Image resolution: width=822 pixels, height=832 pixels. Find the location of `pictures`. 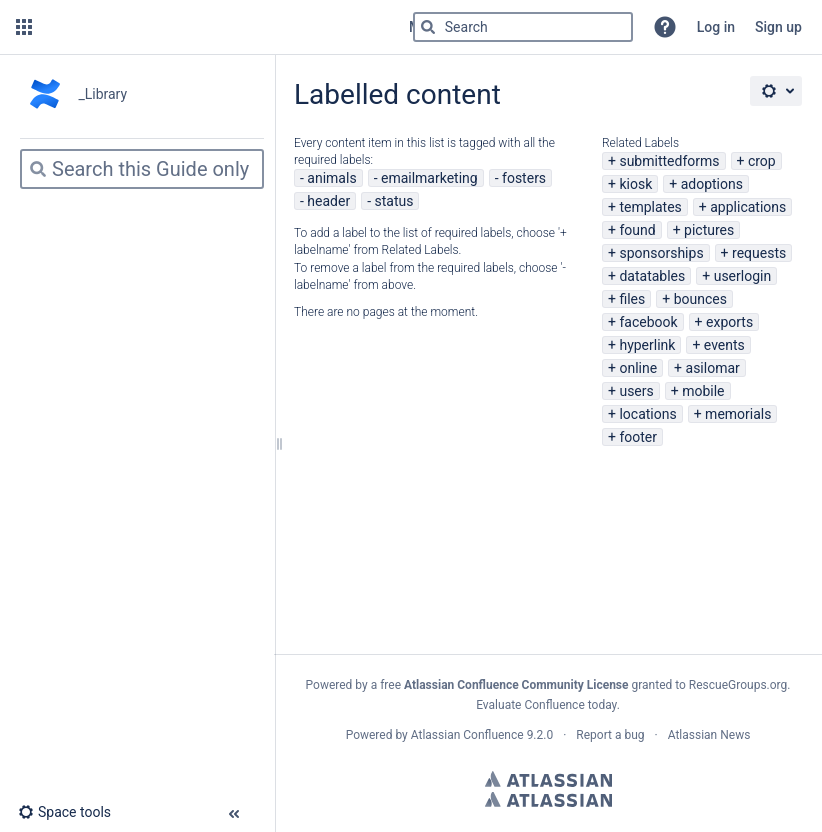

pictures is located at coordinates (709, 230).